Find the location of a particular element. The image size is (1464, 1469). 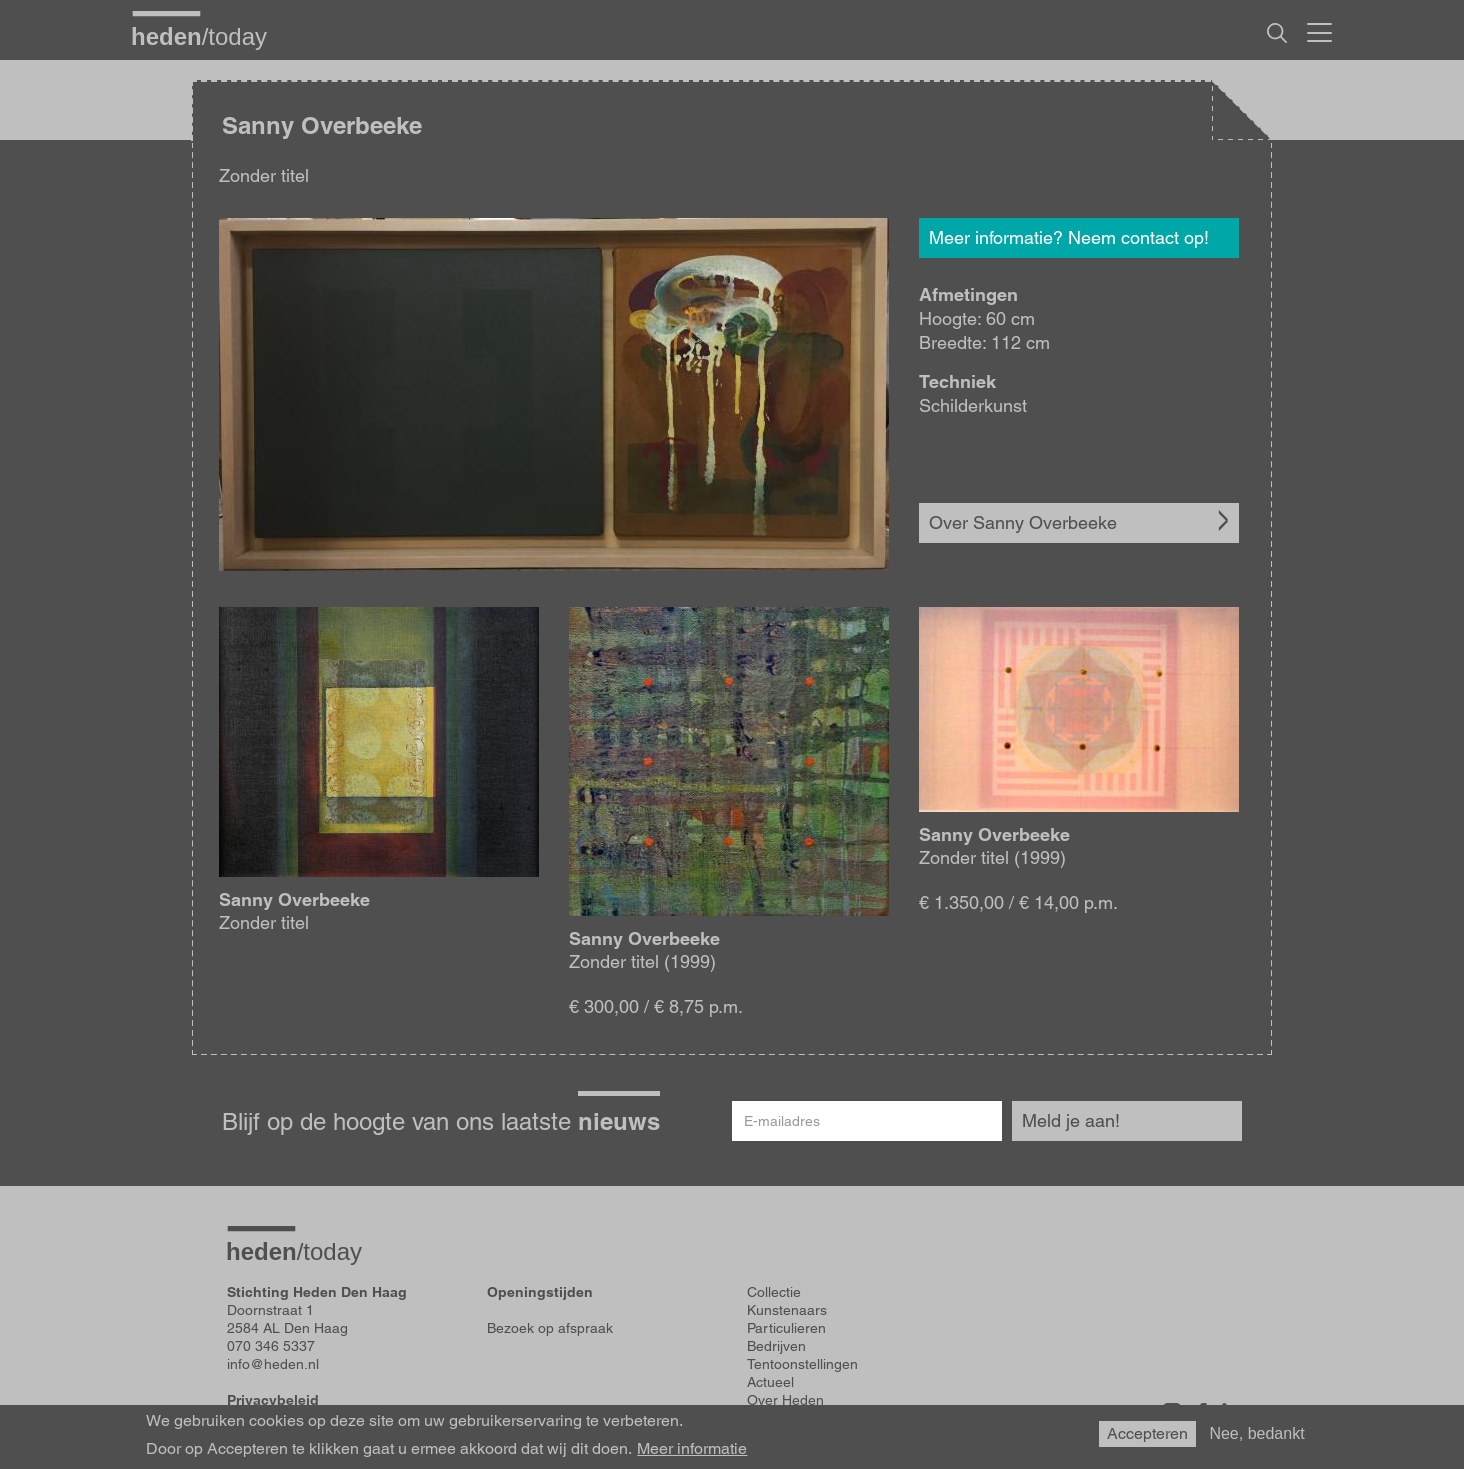

Accepteren is located at coordinates (1147, 1433).